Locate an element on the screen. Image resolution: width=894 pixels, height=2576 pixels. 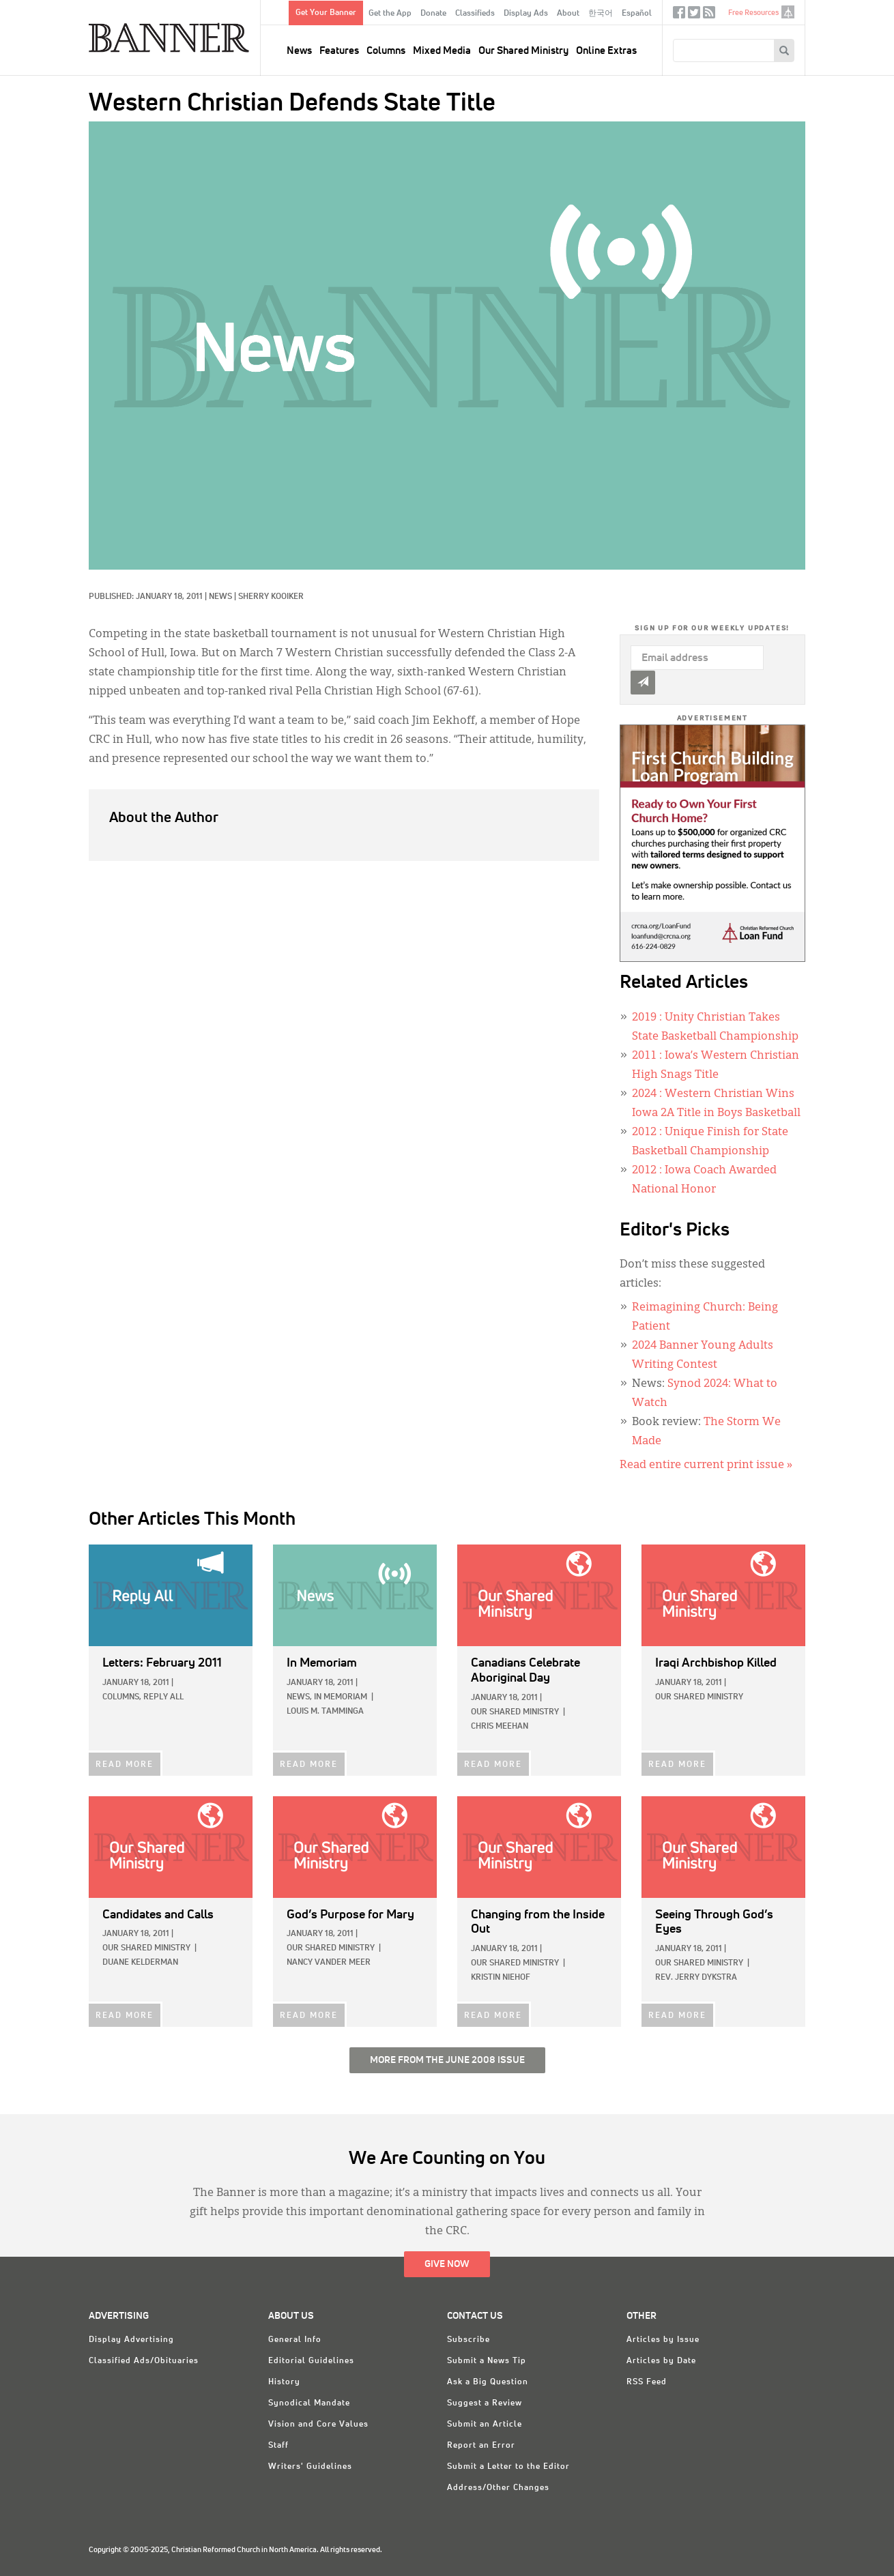
Articles by Issue is located at coordinates (663, 2340).